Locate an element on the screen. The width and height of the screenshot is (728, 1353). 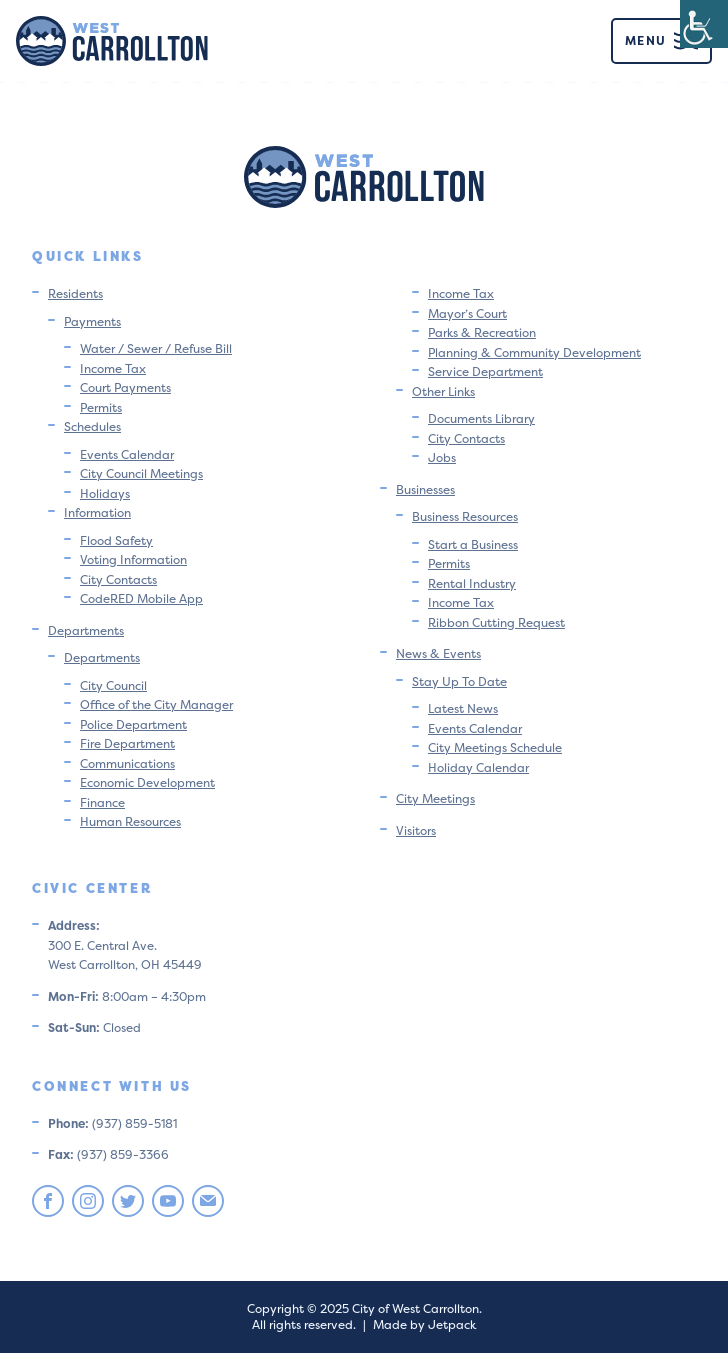
Flood Safety is located at coordinates (116, 540).